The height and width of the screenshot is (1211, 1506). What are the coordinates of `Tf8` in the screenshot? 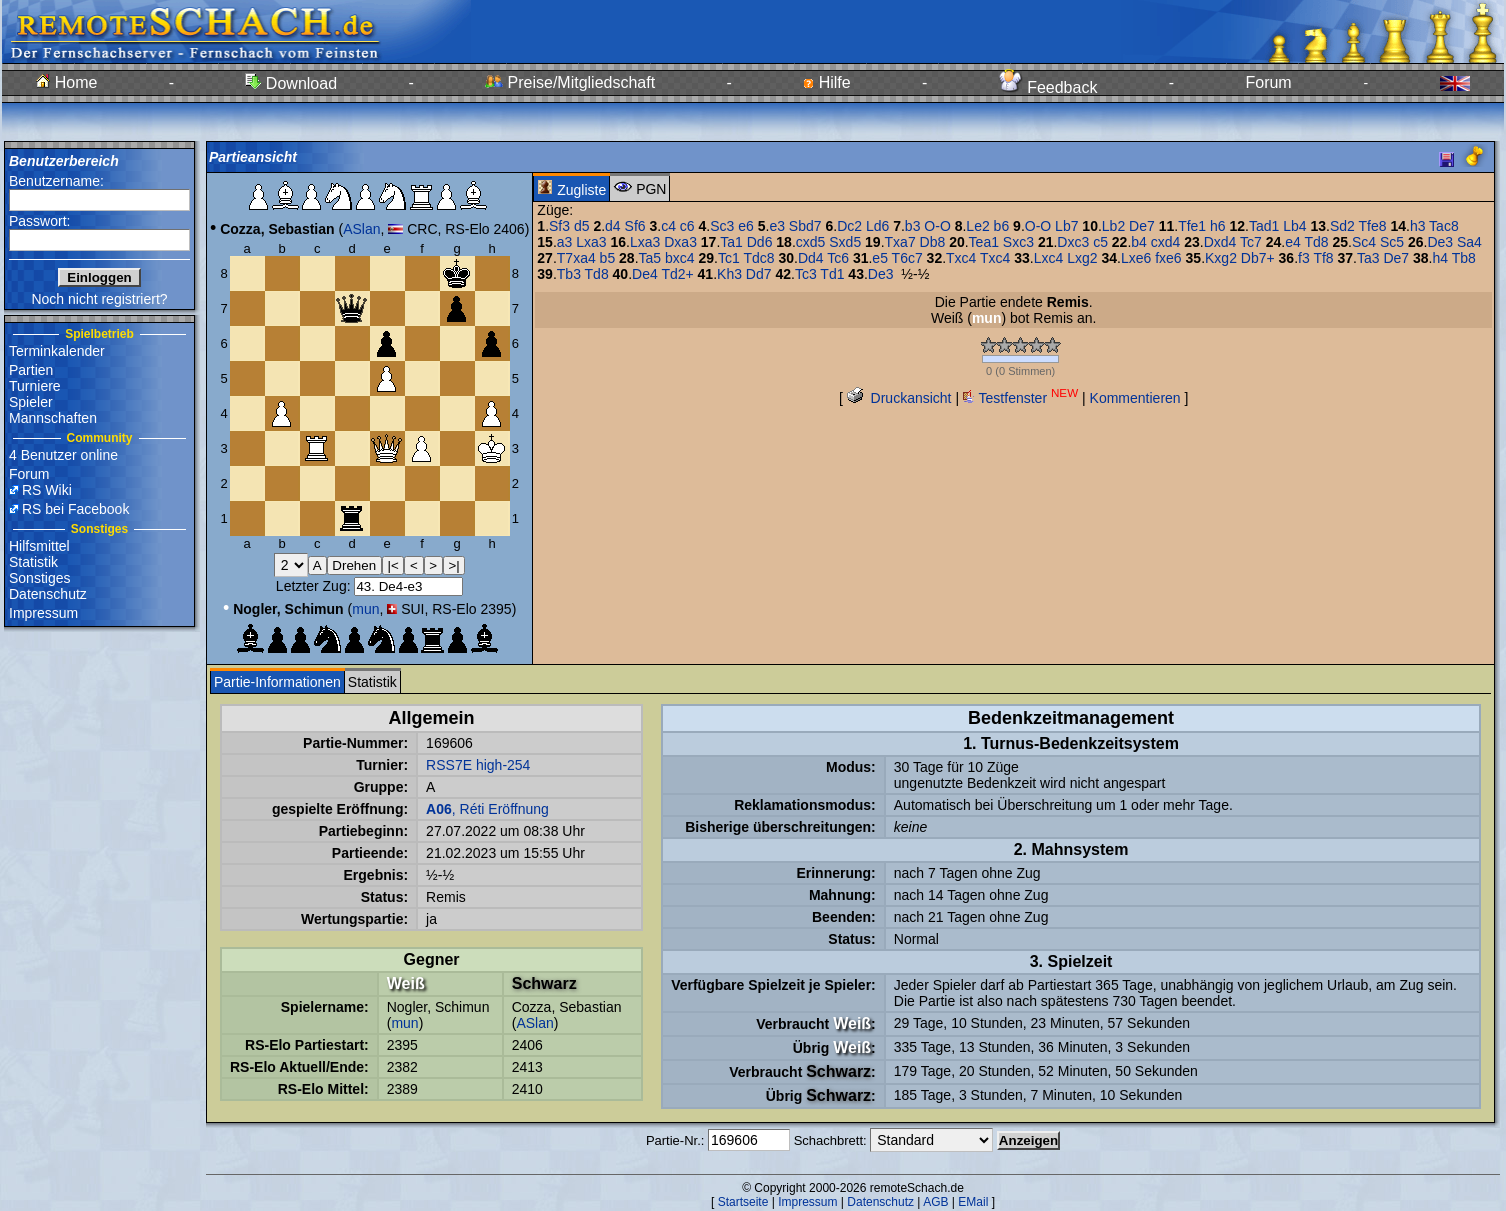 It's located at (1323, 258).